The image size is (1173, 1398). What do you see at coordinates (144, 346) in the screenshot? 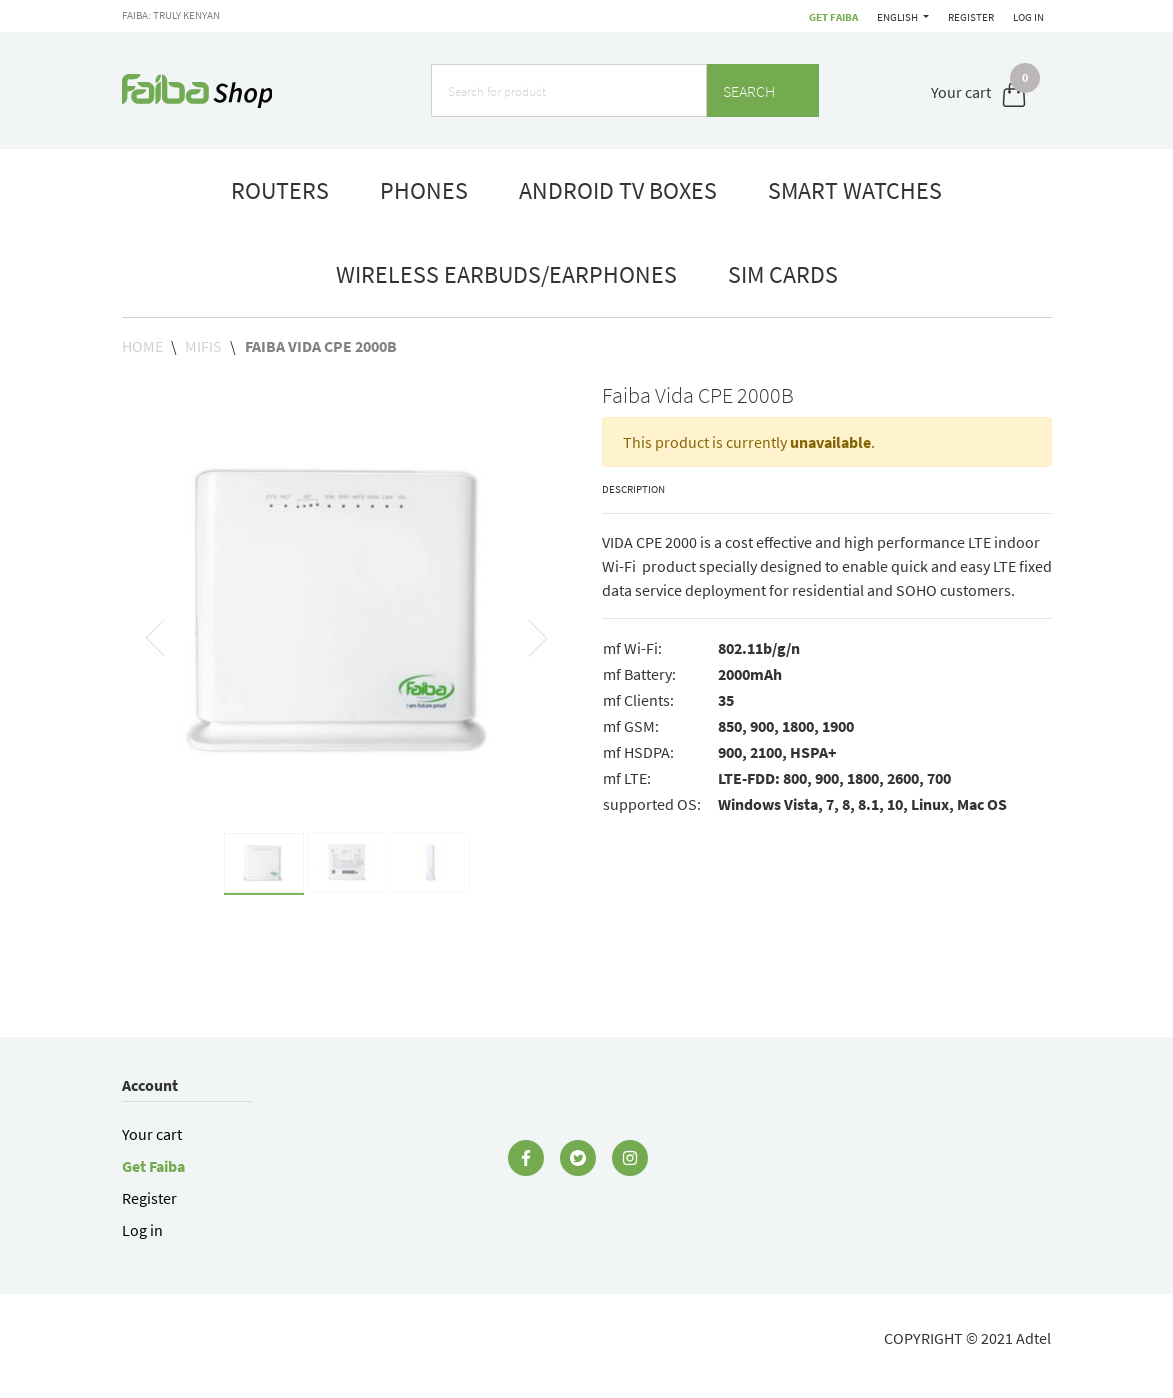
I see `Home` at bounding box center [144, 346].